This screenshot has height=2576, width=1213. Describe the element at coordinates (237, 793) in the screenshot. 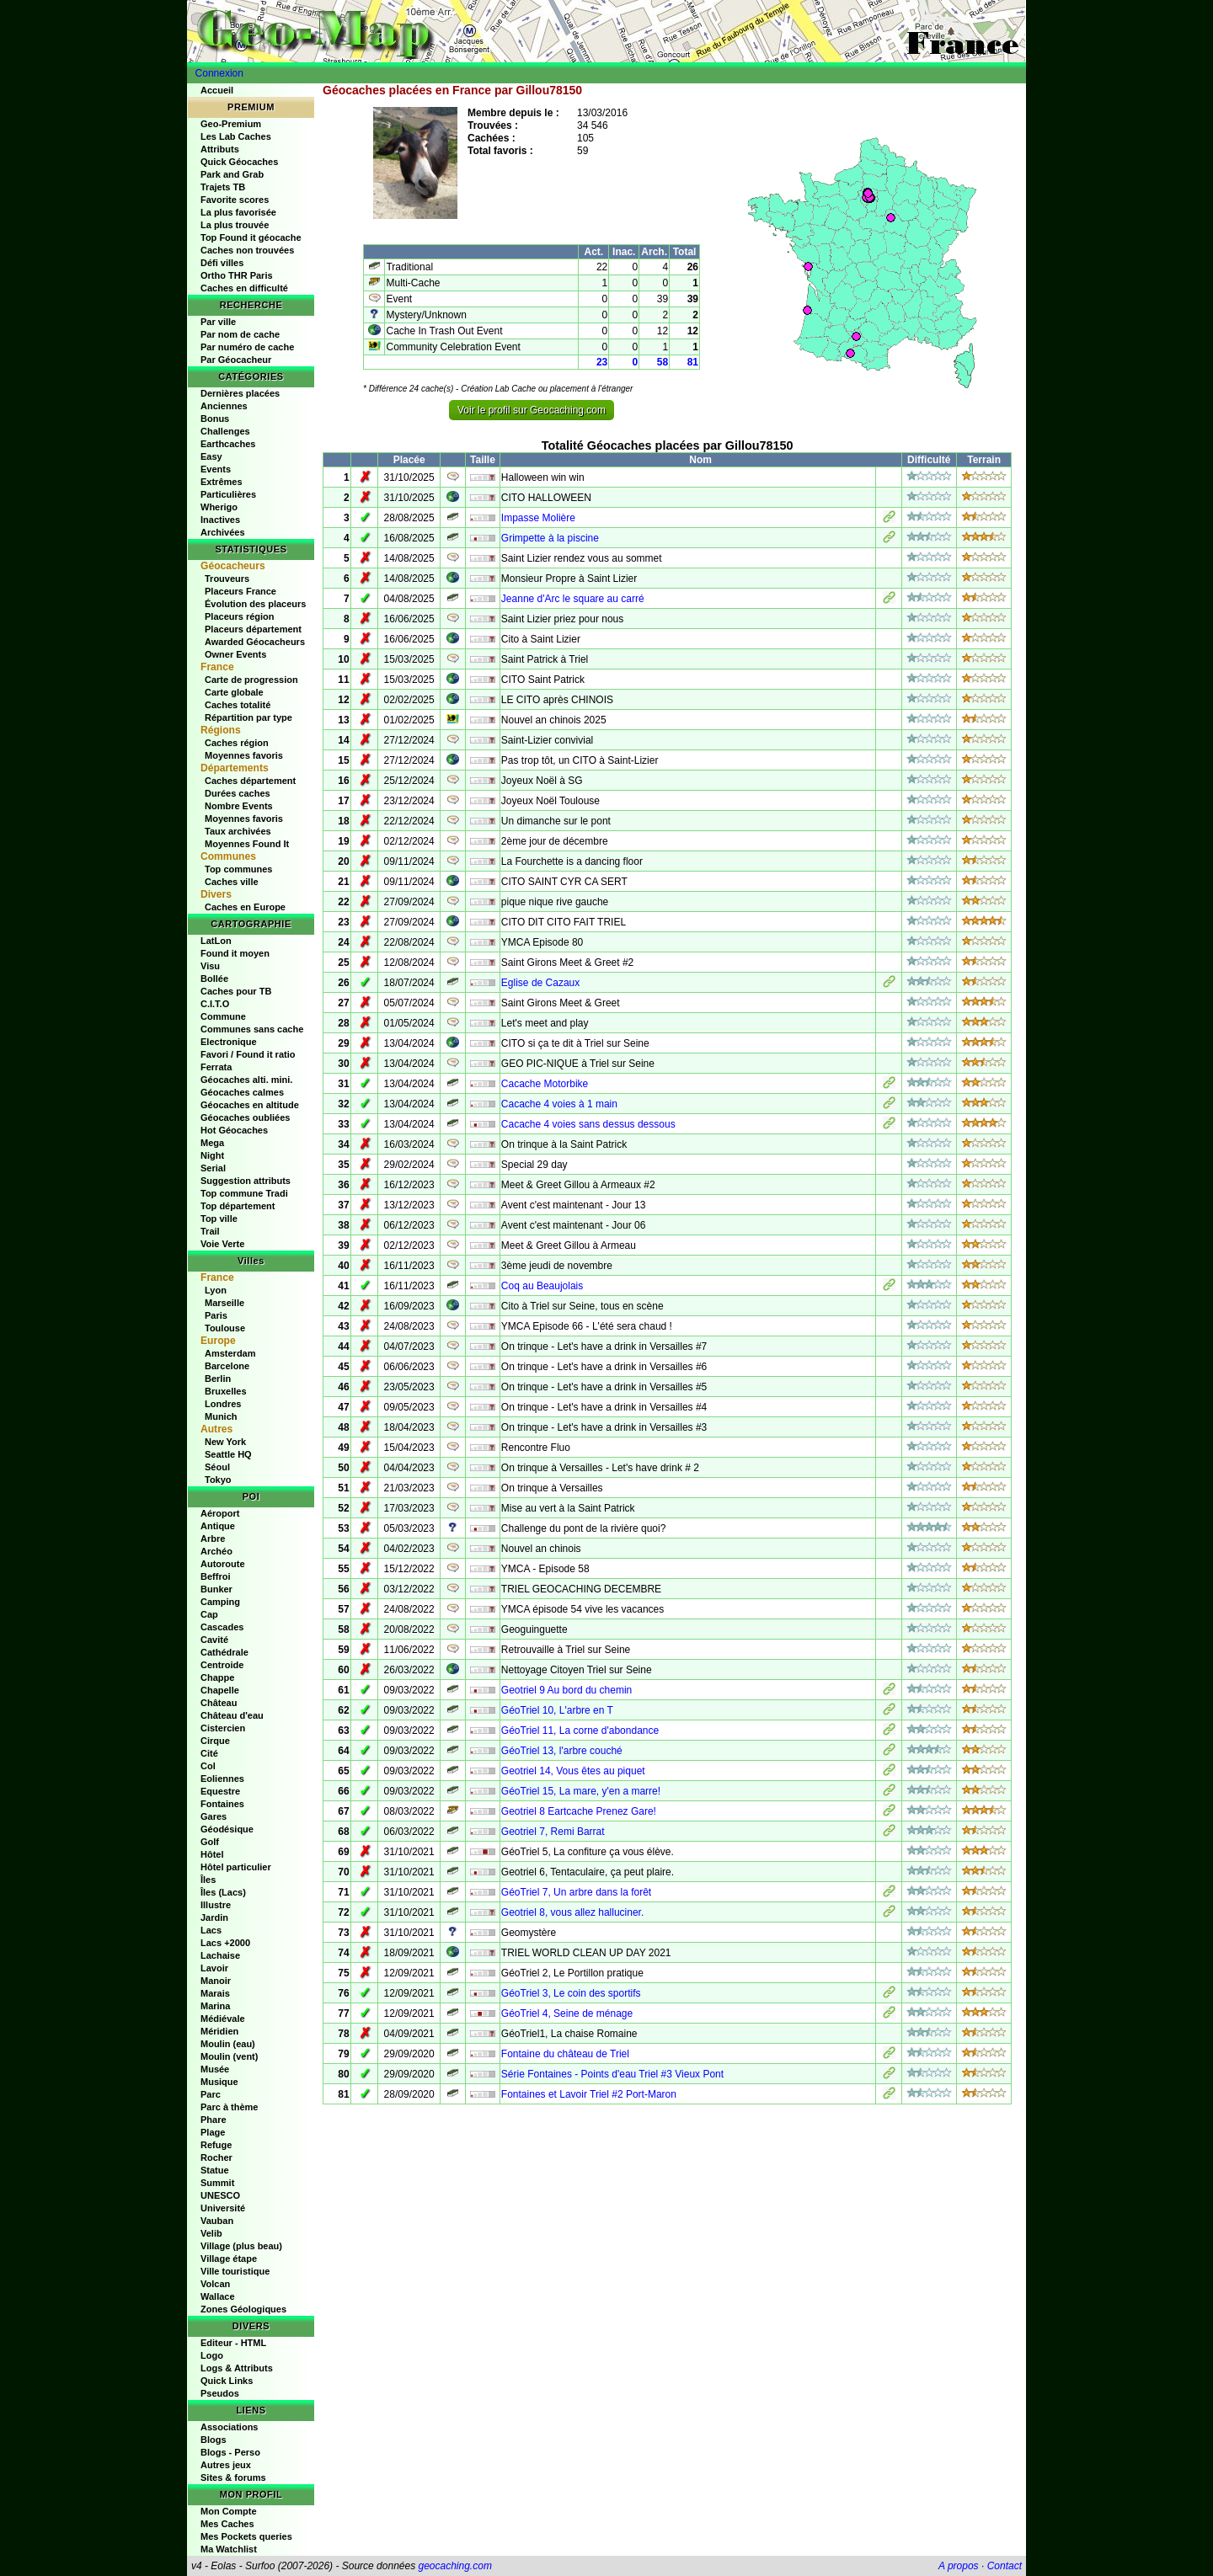

I see `Durées caches` at that location.